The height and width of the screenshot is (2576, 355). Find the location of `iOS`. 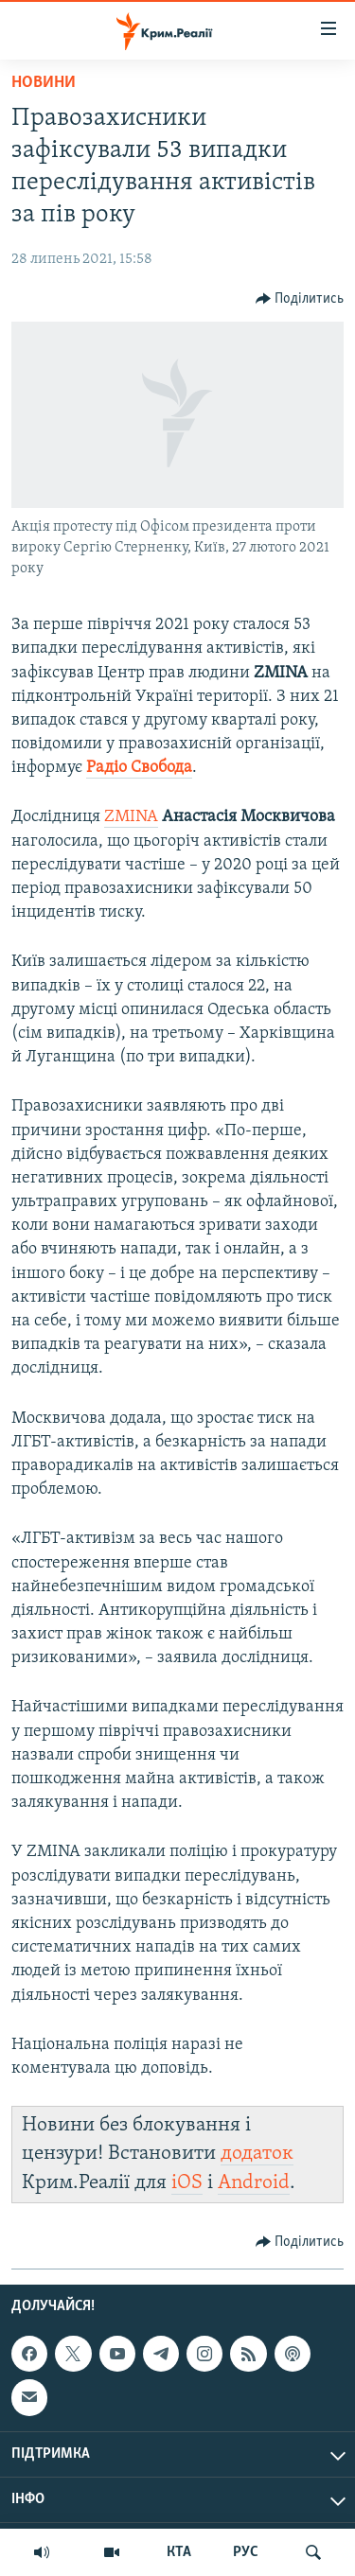

iOS is located at coordinates (187, 2183).